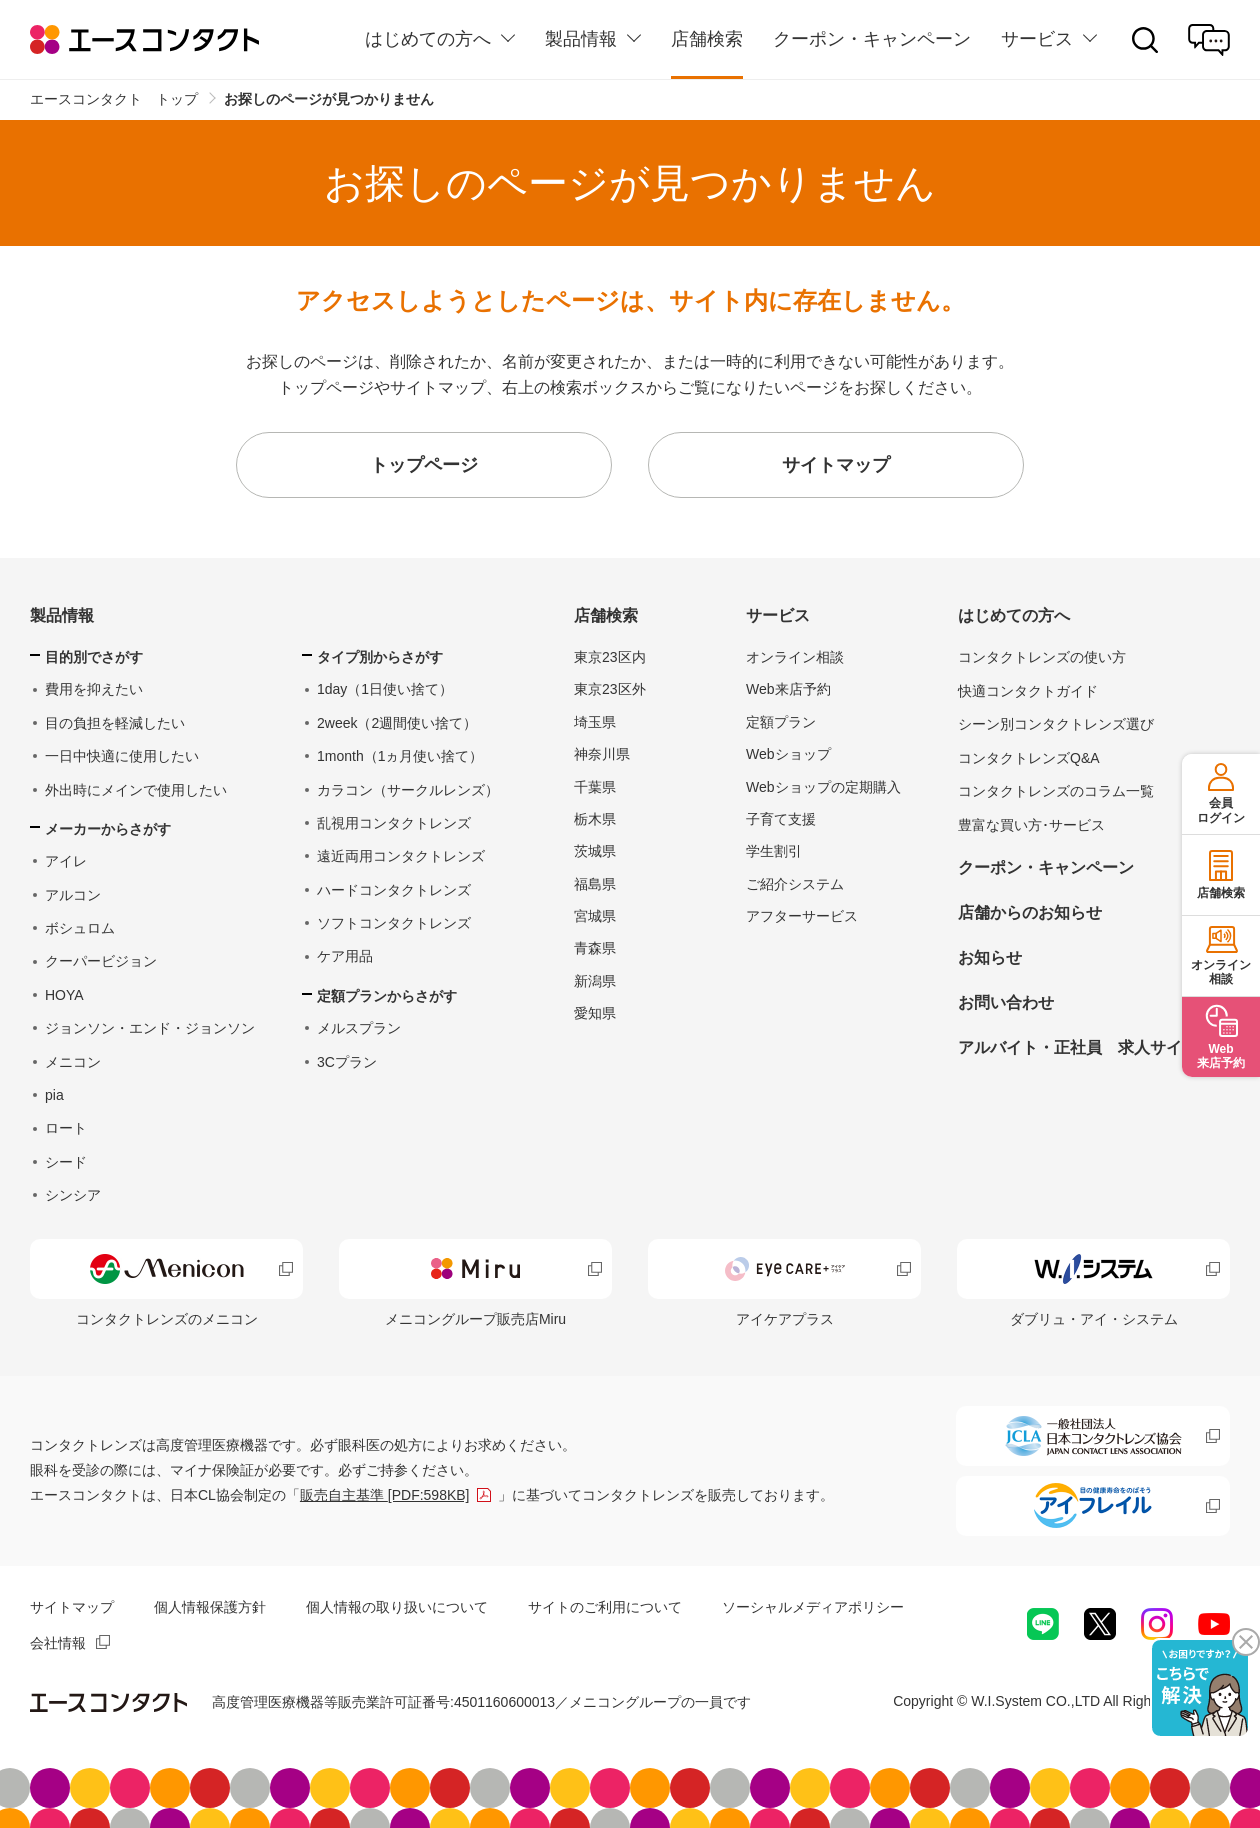 This screenshot has height=1828, width=1260. What do you see at coordinates (595, 916) in the screenshot?
I see `宮城県` at bounding box center [595, 916].